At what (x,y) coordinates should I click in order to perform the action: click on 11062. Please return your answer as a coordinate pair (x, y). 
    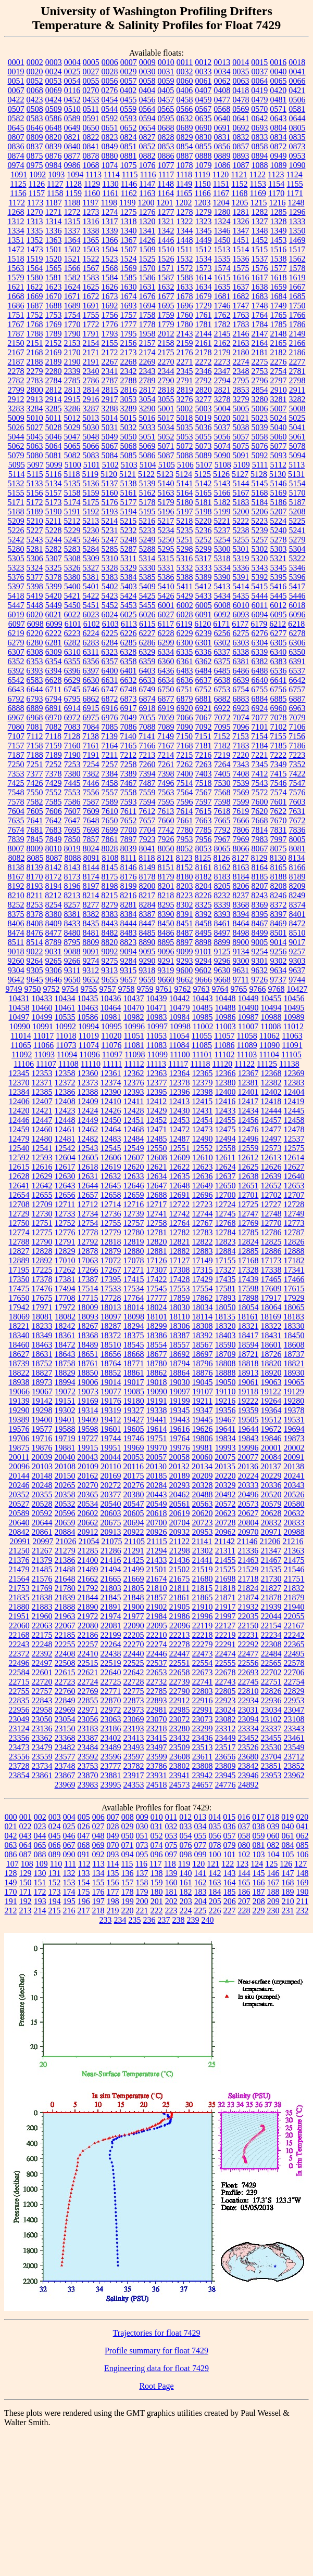
    Looking at the image, I should click on (269, 1035).